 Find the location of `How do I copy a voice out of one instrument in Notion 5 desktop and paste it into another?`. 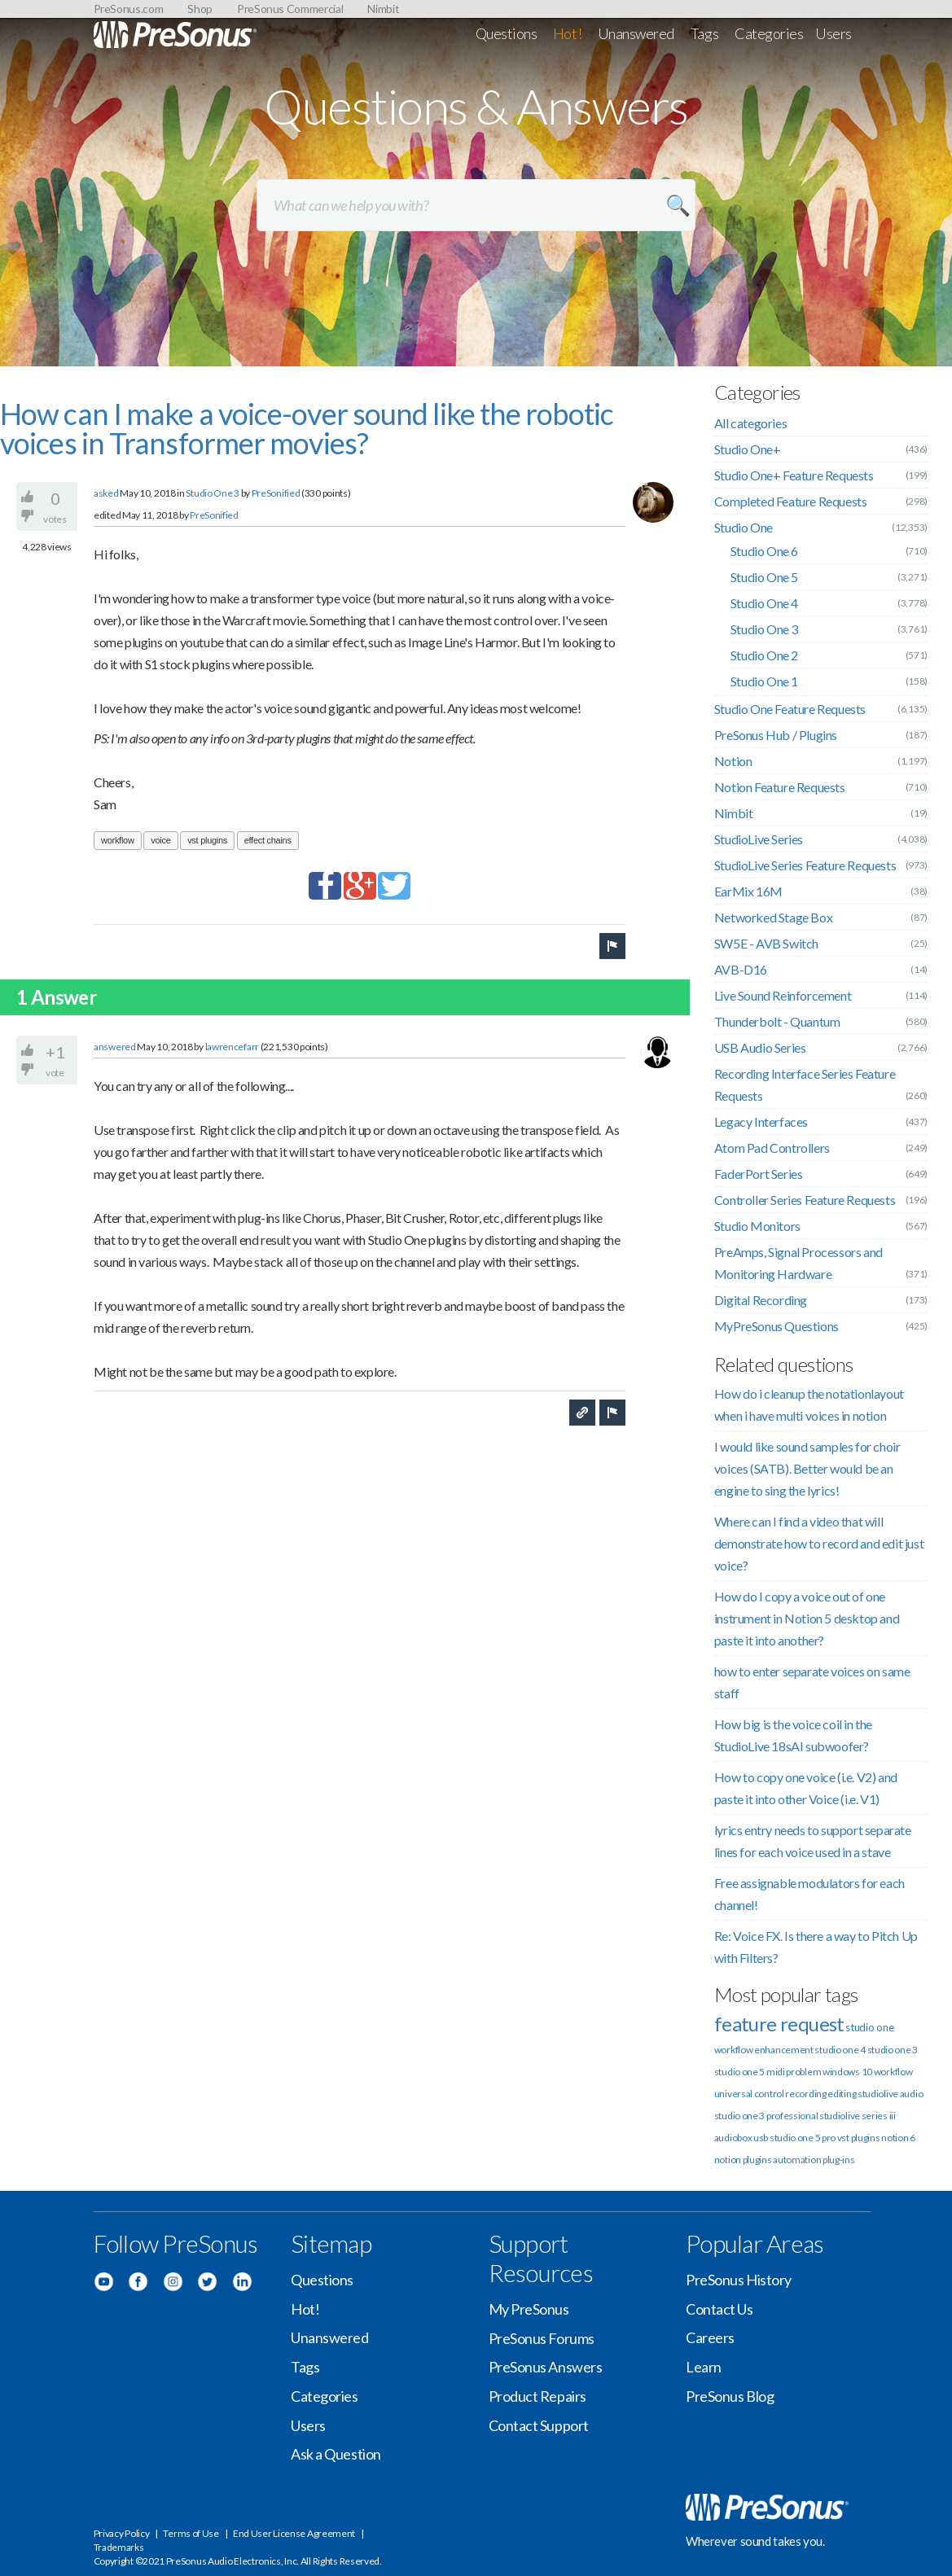

How do I copy a voice out of one instrument in Notion 5 desktop and paste it into another? is located at coordinates (806, 1618).